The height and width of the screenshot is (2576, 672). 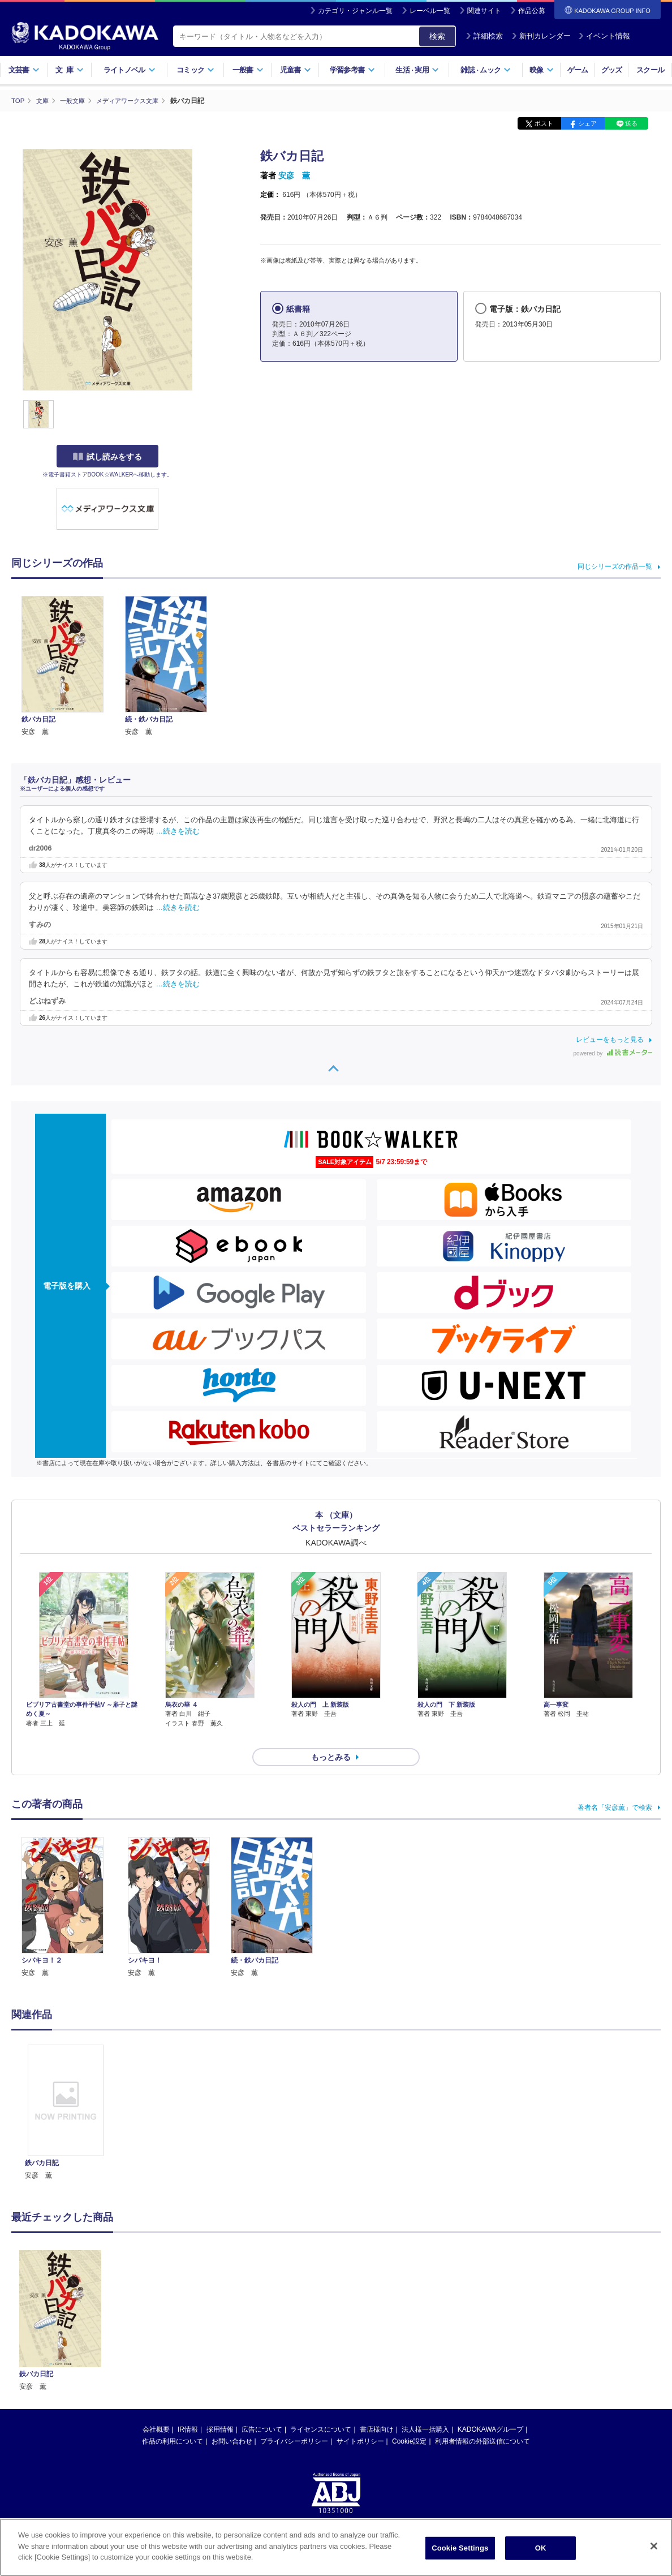 What do you see at coordinates (485, 70) in the screenshot?
I see `雑誌ムック` at bounding box center [485, 70].